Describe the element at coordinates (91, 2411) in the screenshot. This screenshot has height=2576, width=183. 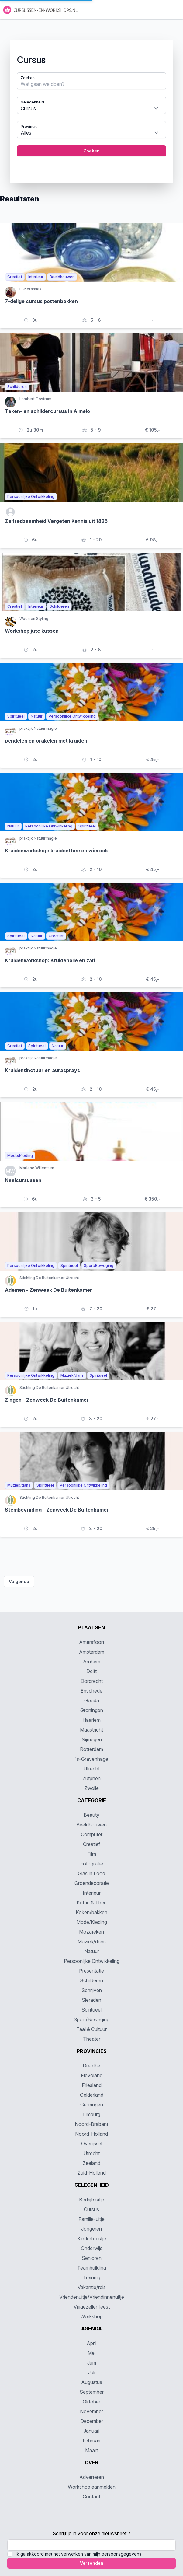
I see `November` at that location.